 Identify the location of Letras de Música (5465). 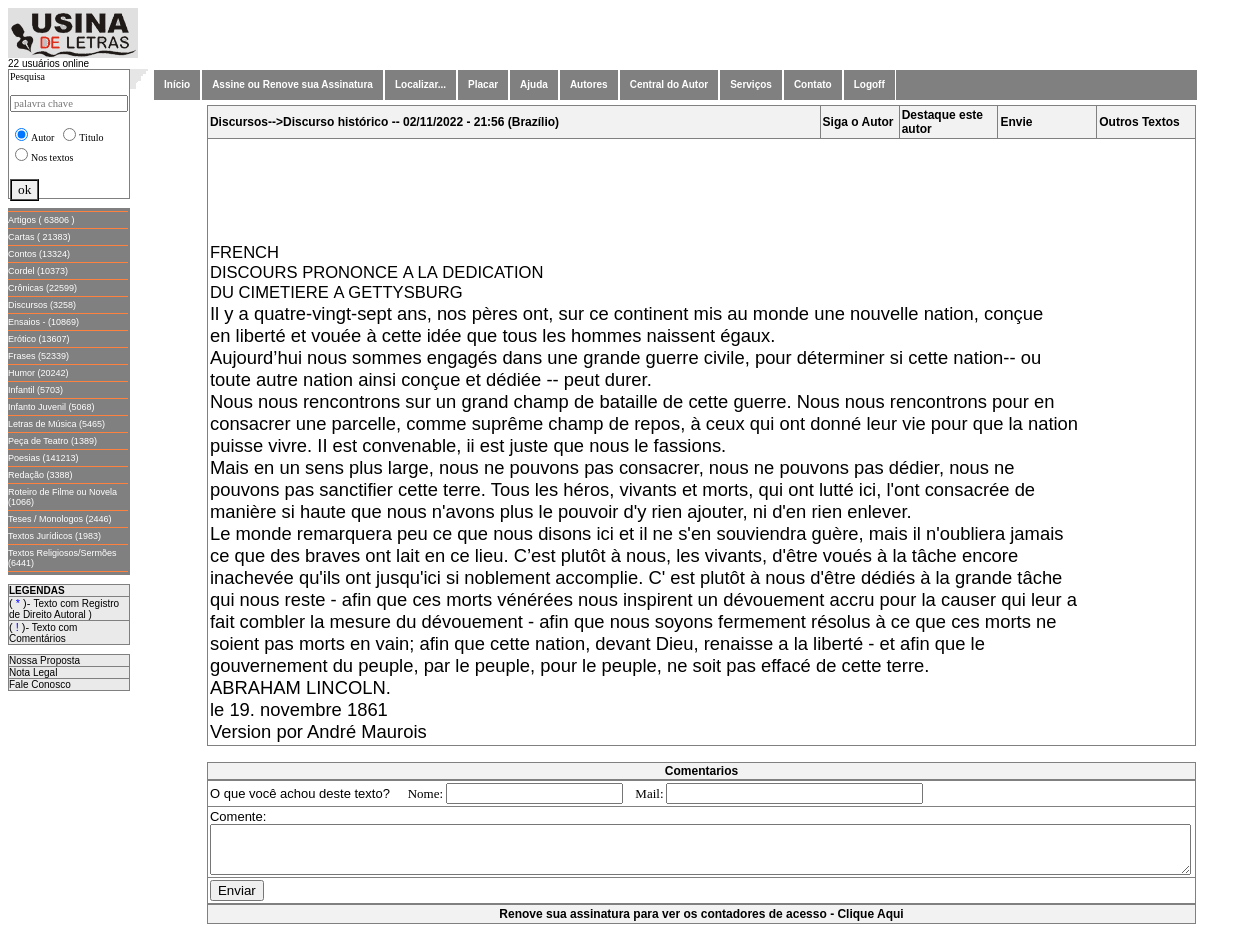
(56, 424).